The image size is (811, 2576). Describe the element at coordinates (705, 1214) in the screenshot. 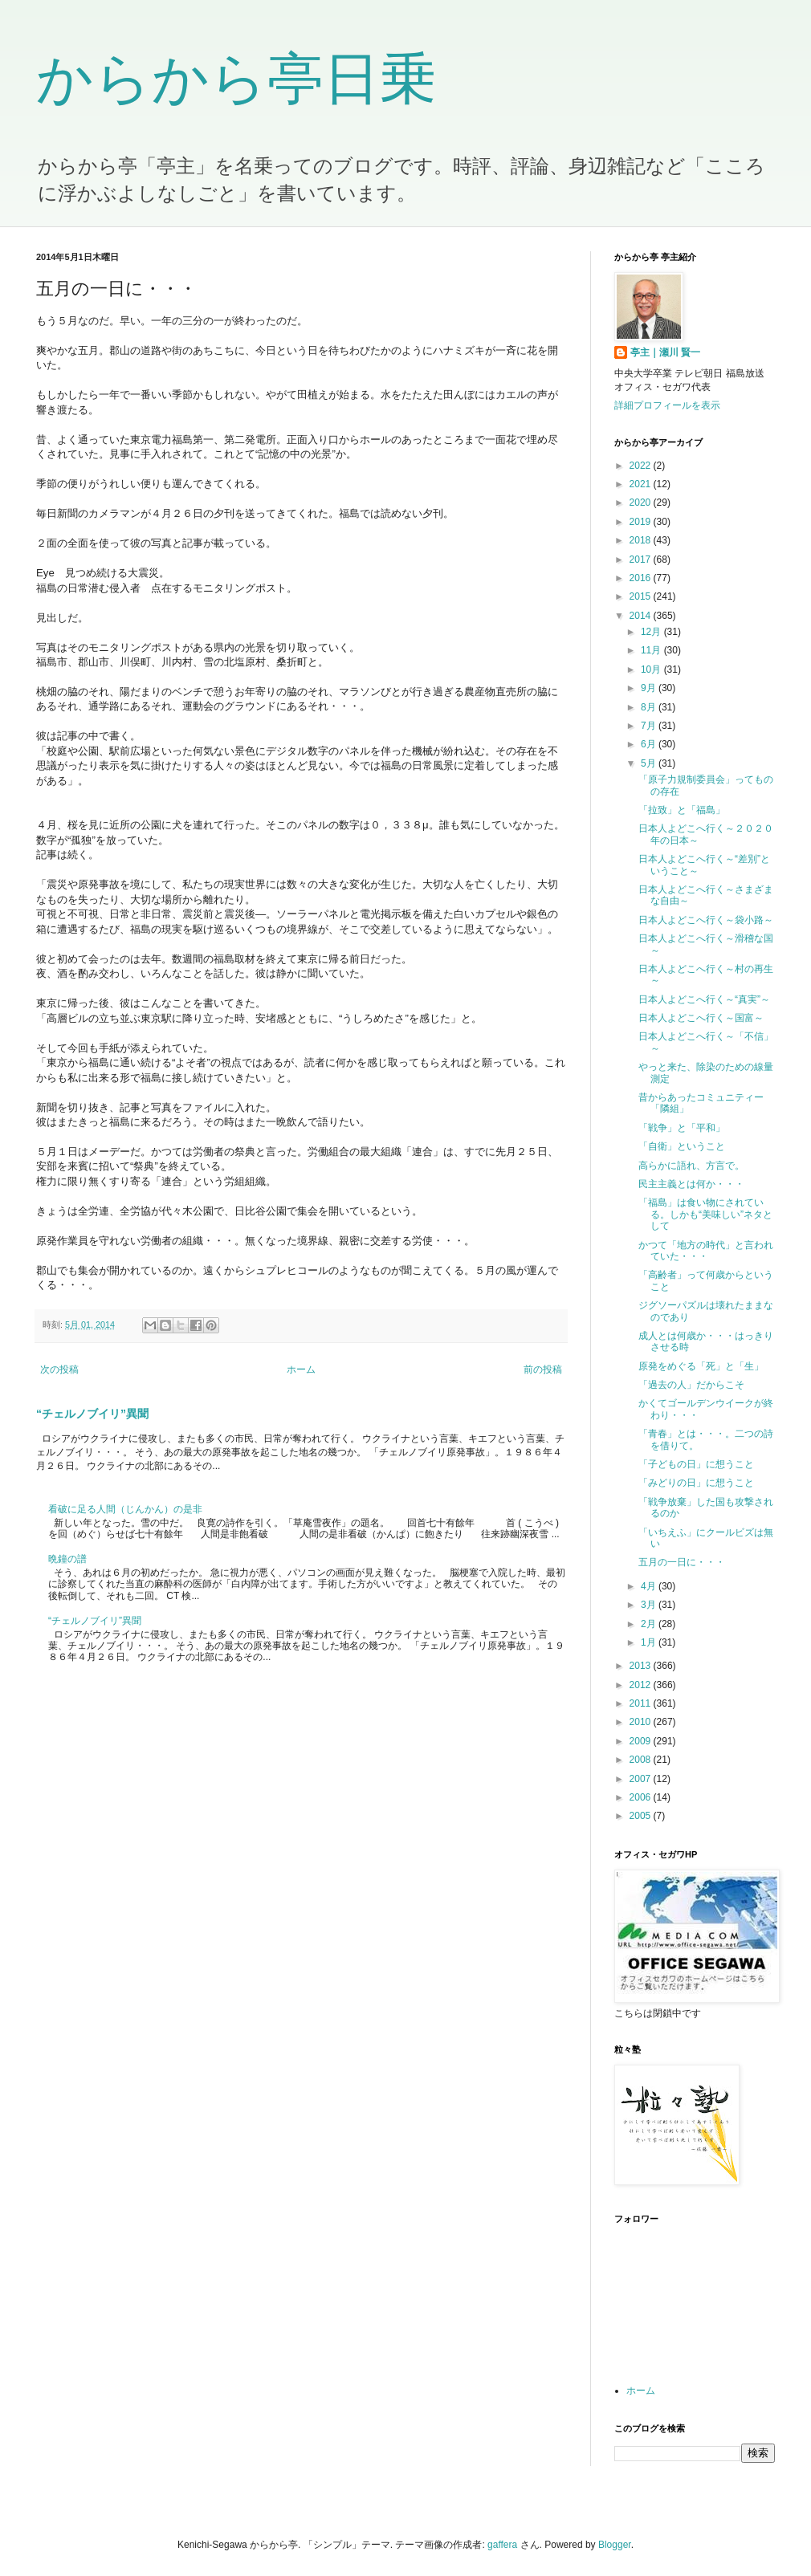

I see `「福島」は食い物にされている。しかも“美味しい”ネタとして` at that location.